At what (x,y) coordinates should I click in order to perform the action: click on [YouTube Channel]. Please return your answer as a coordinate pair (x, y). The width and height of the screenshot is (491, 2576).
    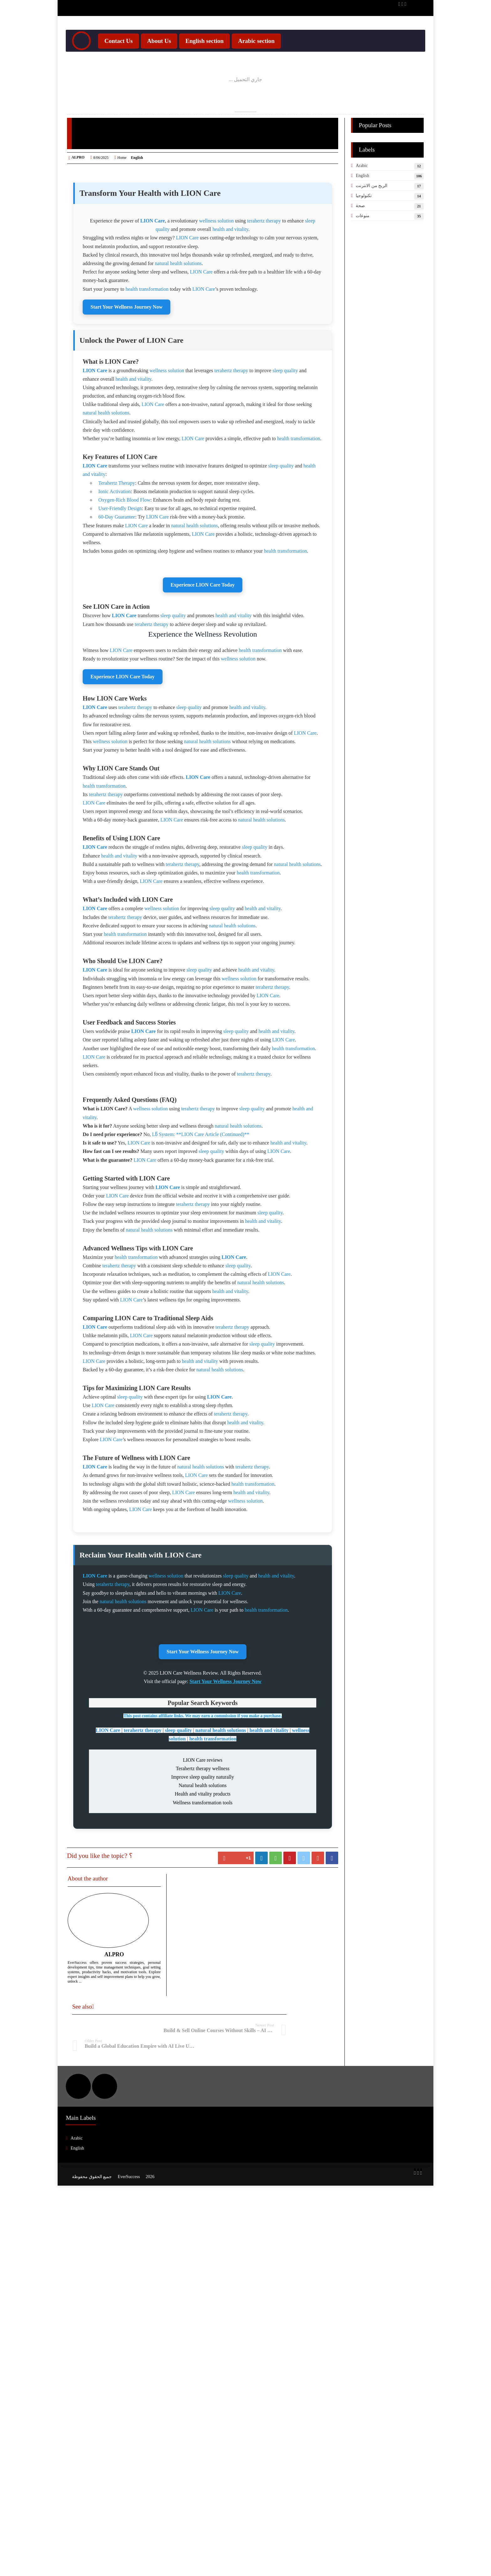
    Looking at the image, I should click on (401, 5).